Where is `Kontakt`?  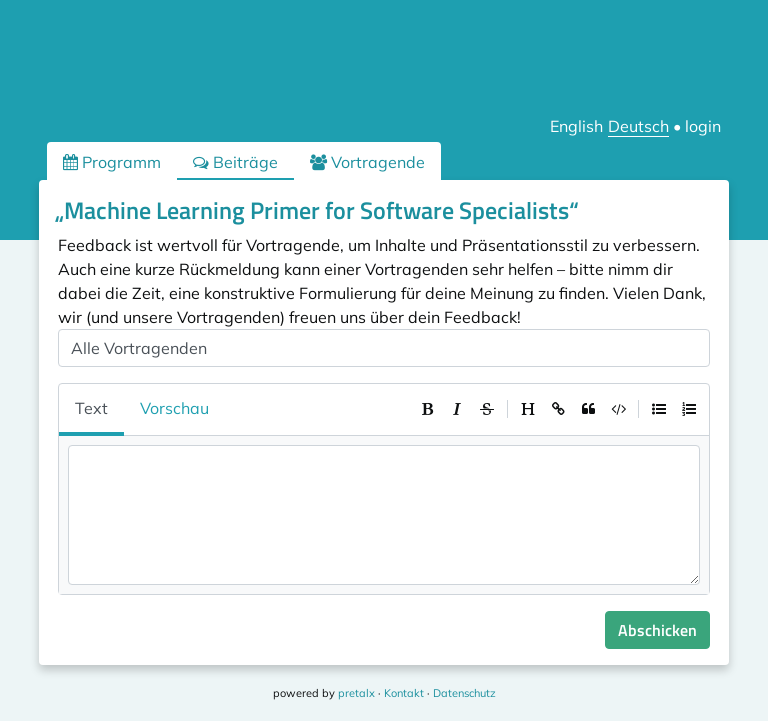
Kontakt is located at coordinates (404, 693).